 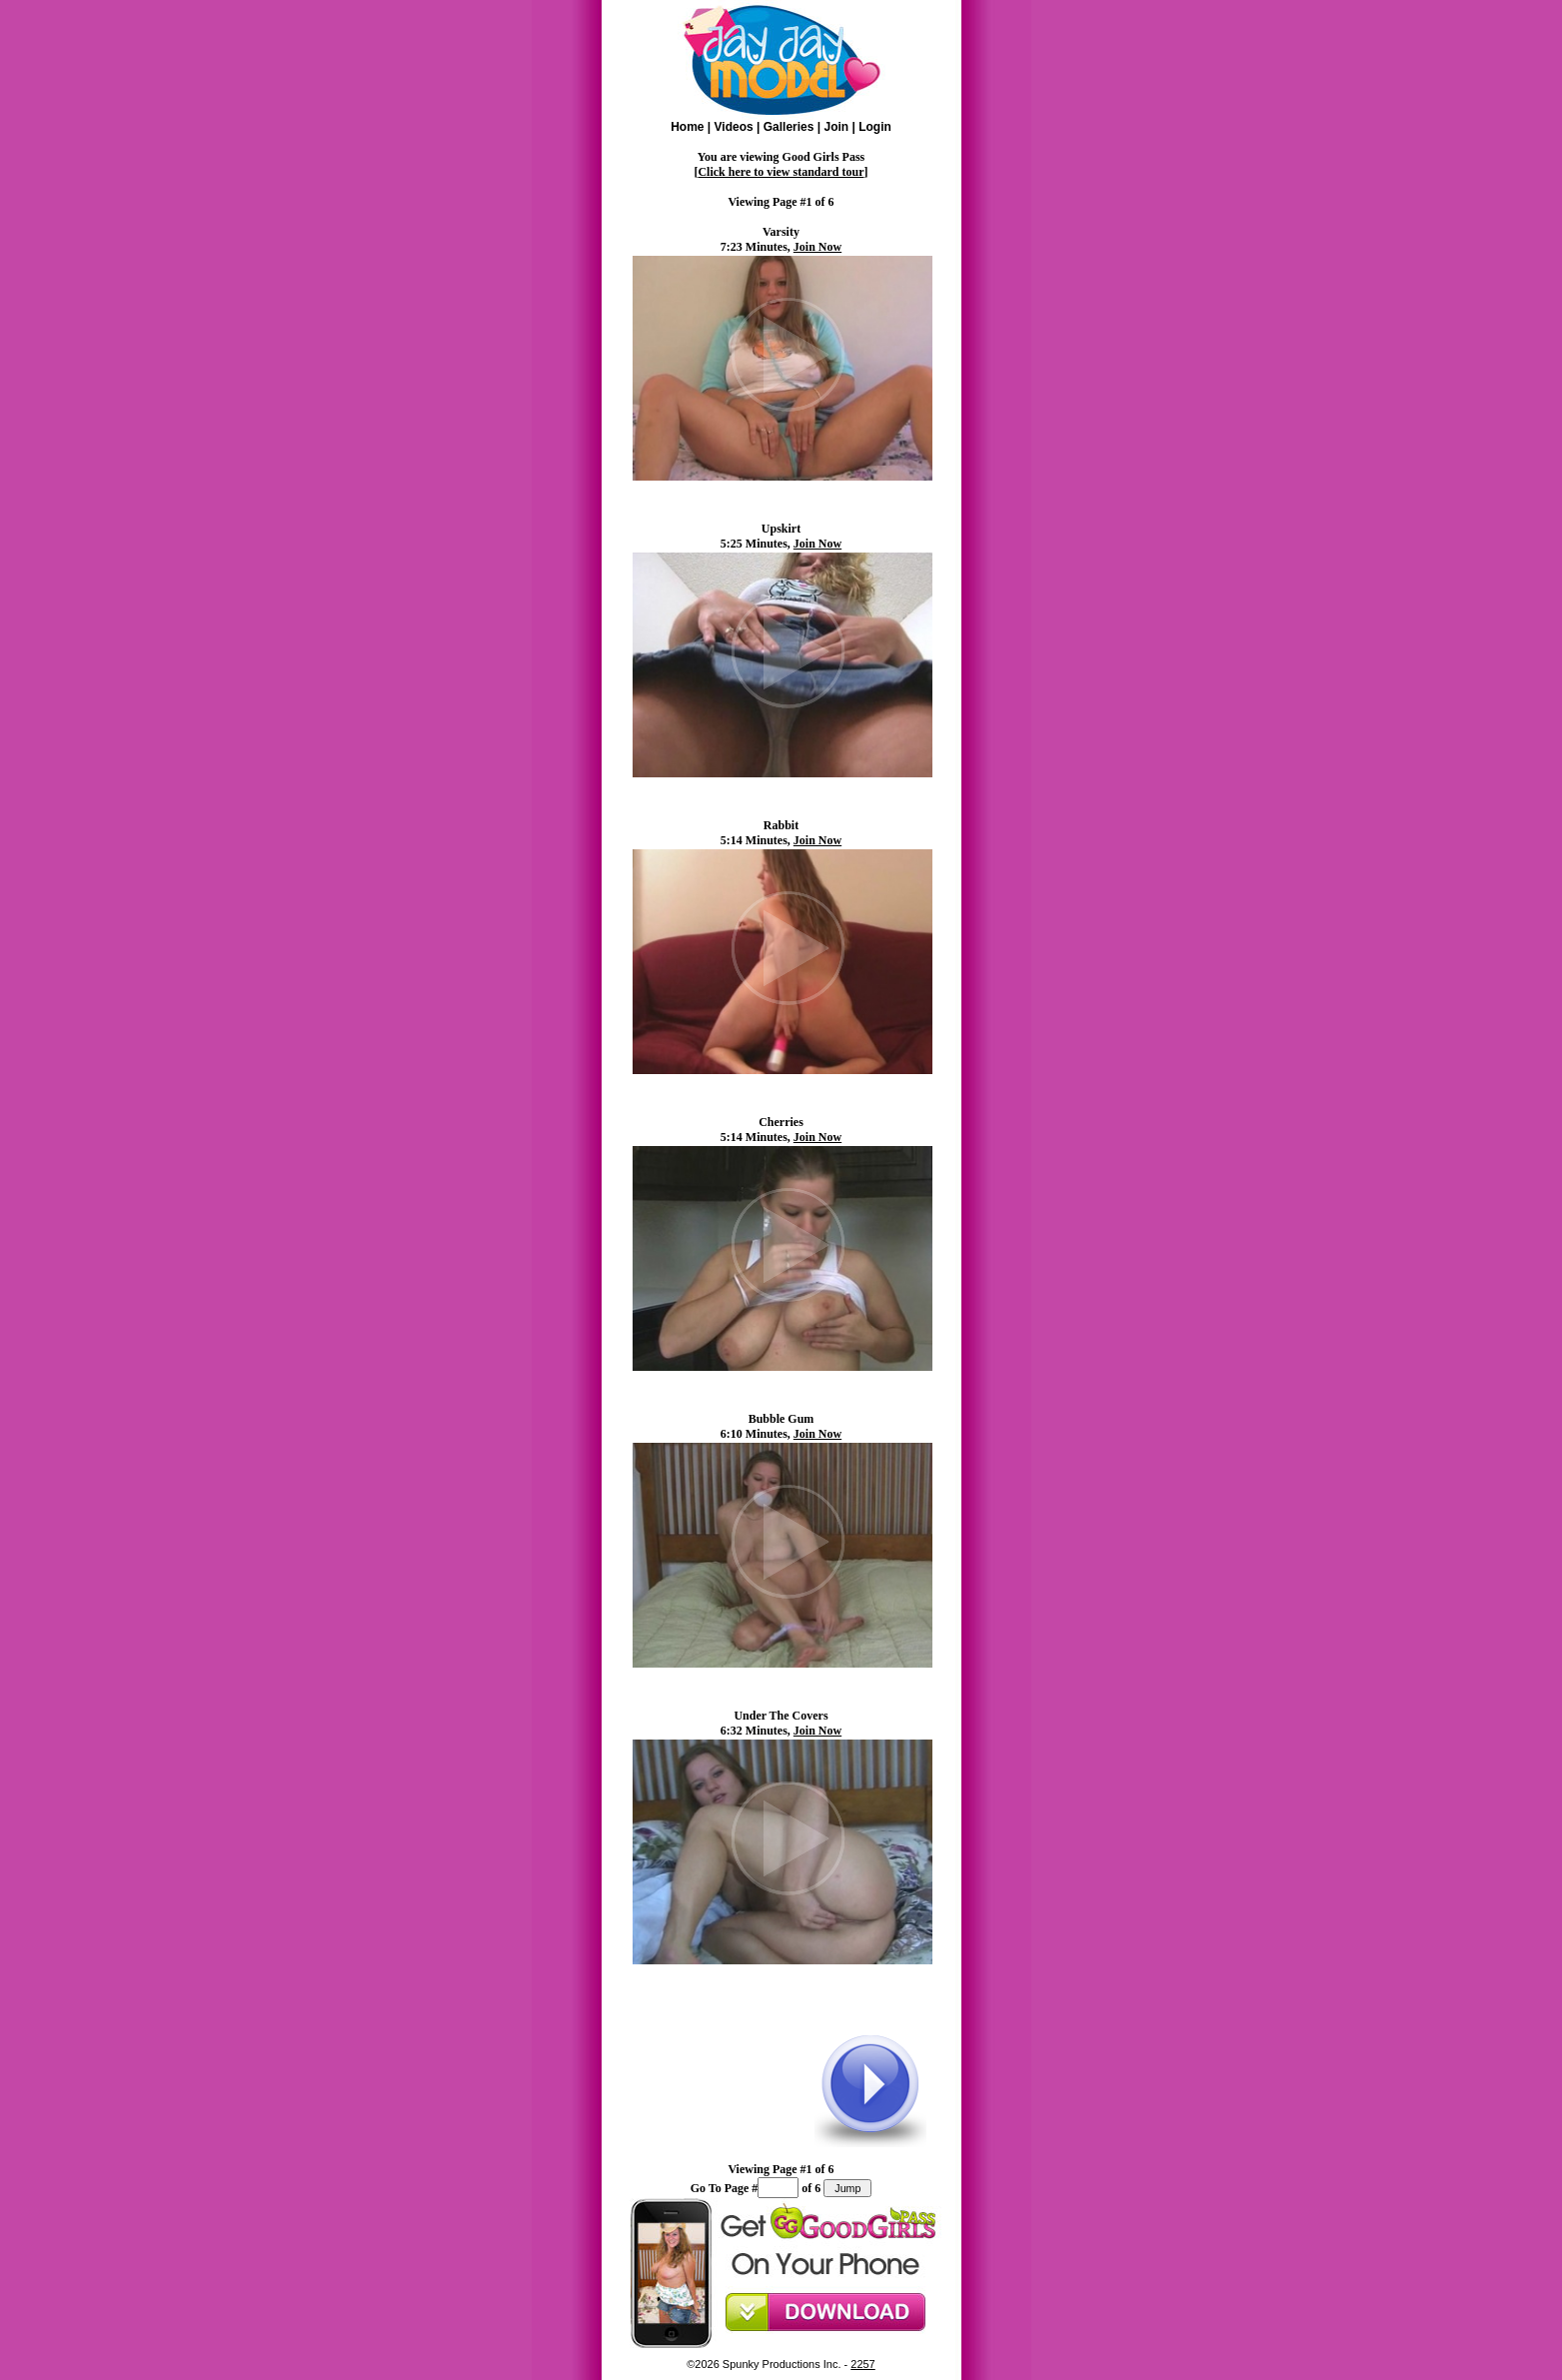 I want to click on Click here to view standard tour, so click(x=780, y=172).